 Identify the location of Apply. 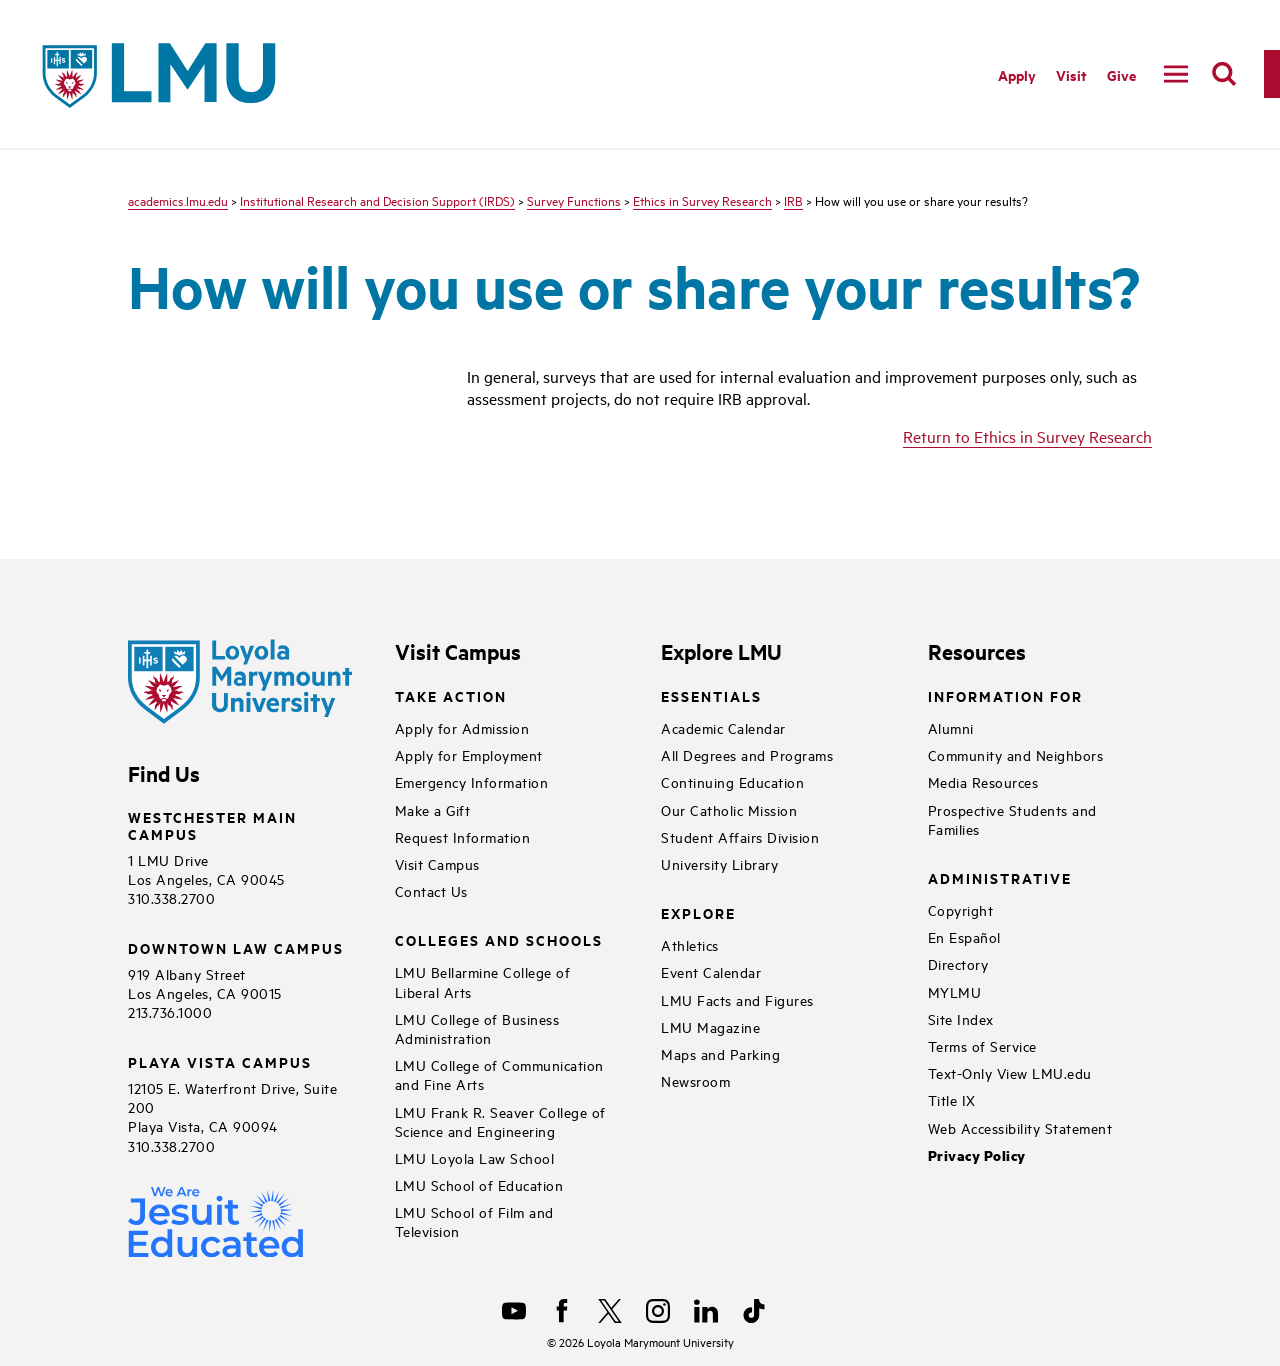
(1017, 74).